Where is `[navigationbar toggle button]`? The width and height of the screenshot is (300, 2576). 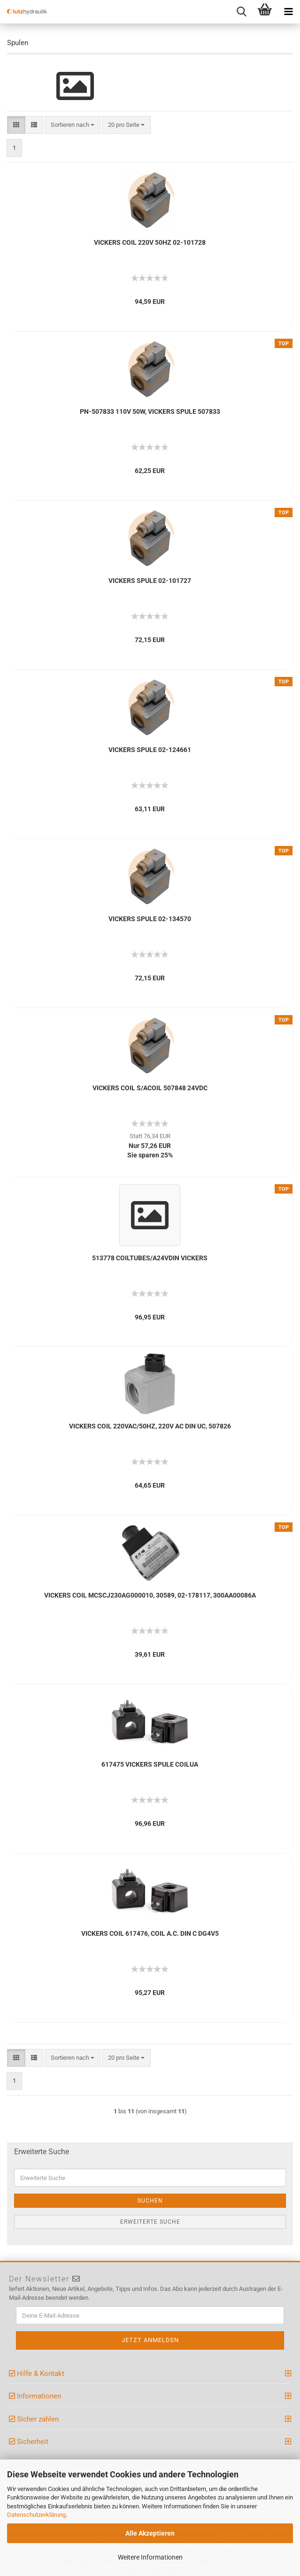 [navigationbar toggle button] is located at coordinates (288, 11).